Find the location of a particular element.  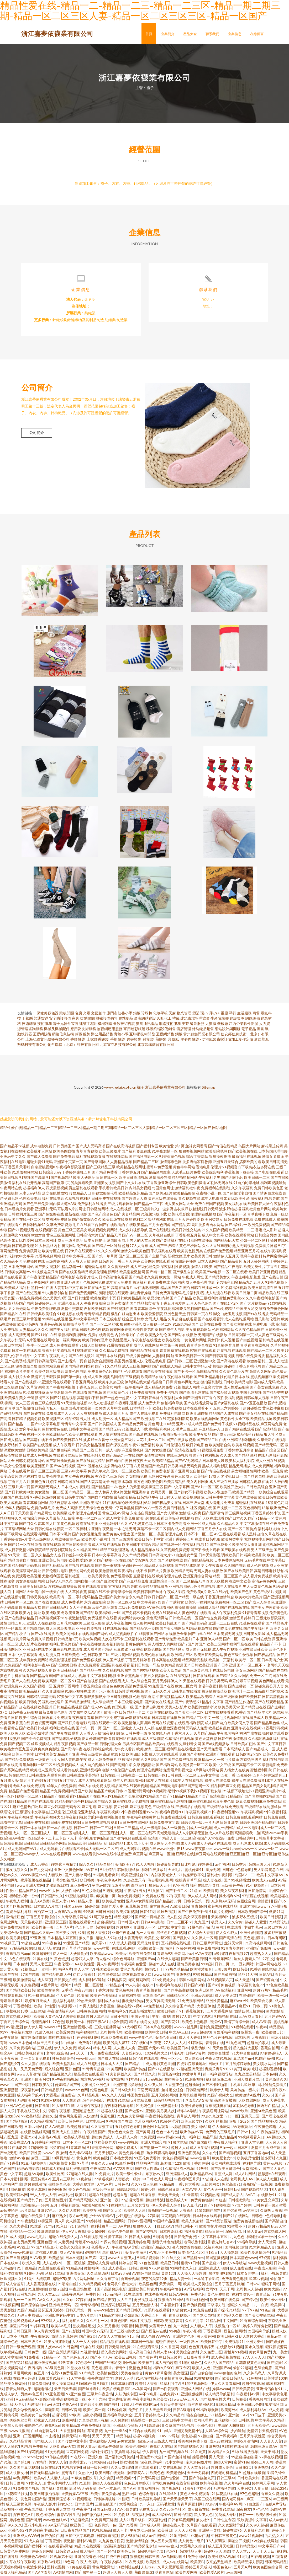

韩日怡红院 is located at coordinates (183, 2515).